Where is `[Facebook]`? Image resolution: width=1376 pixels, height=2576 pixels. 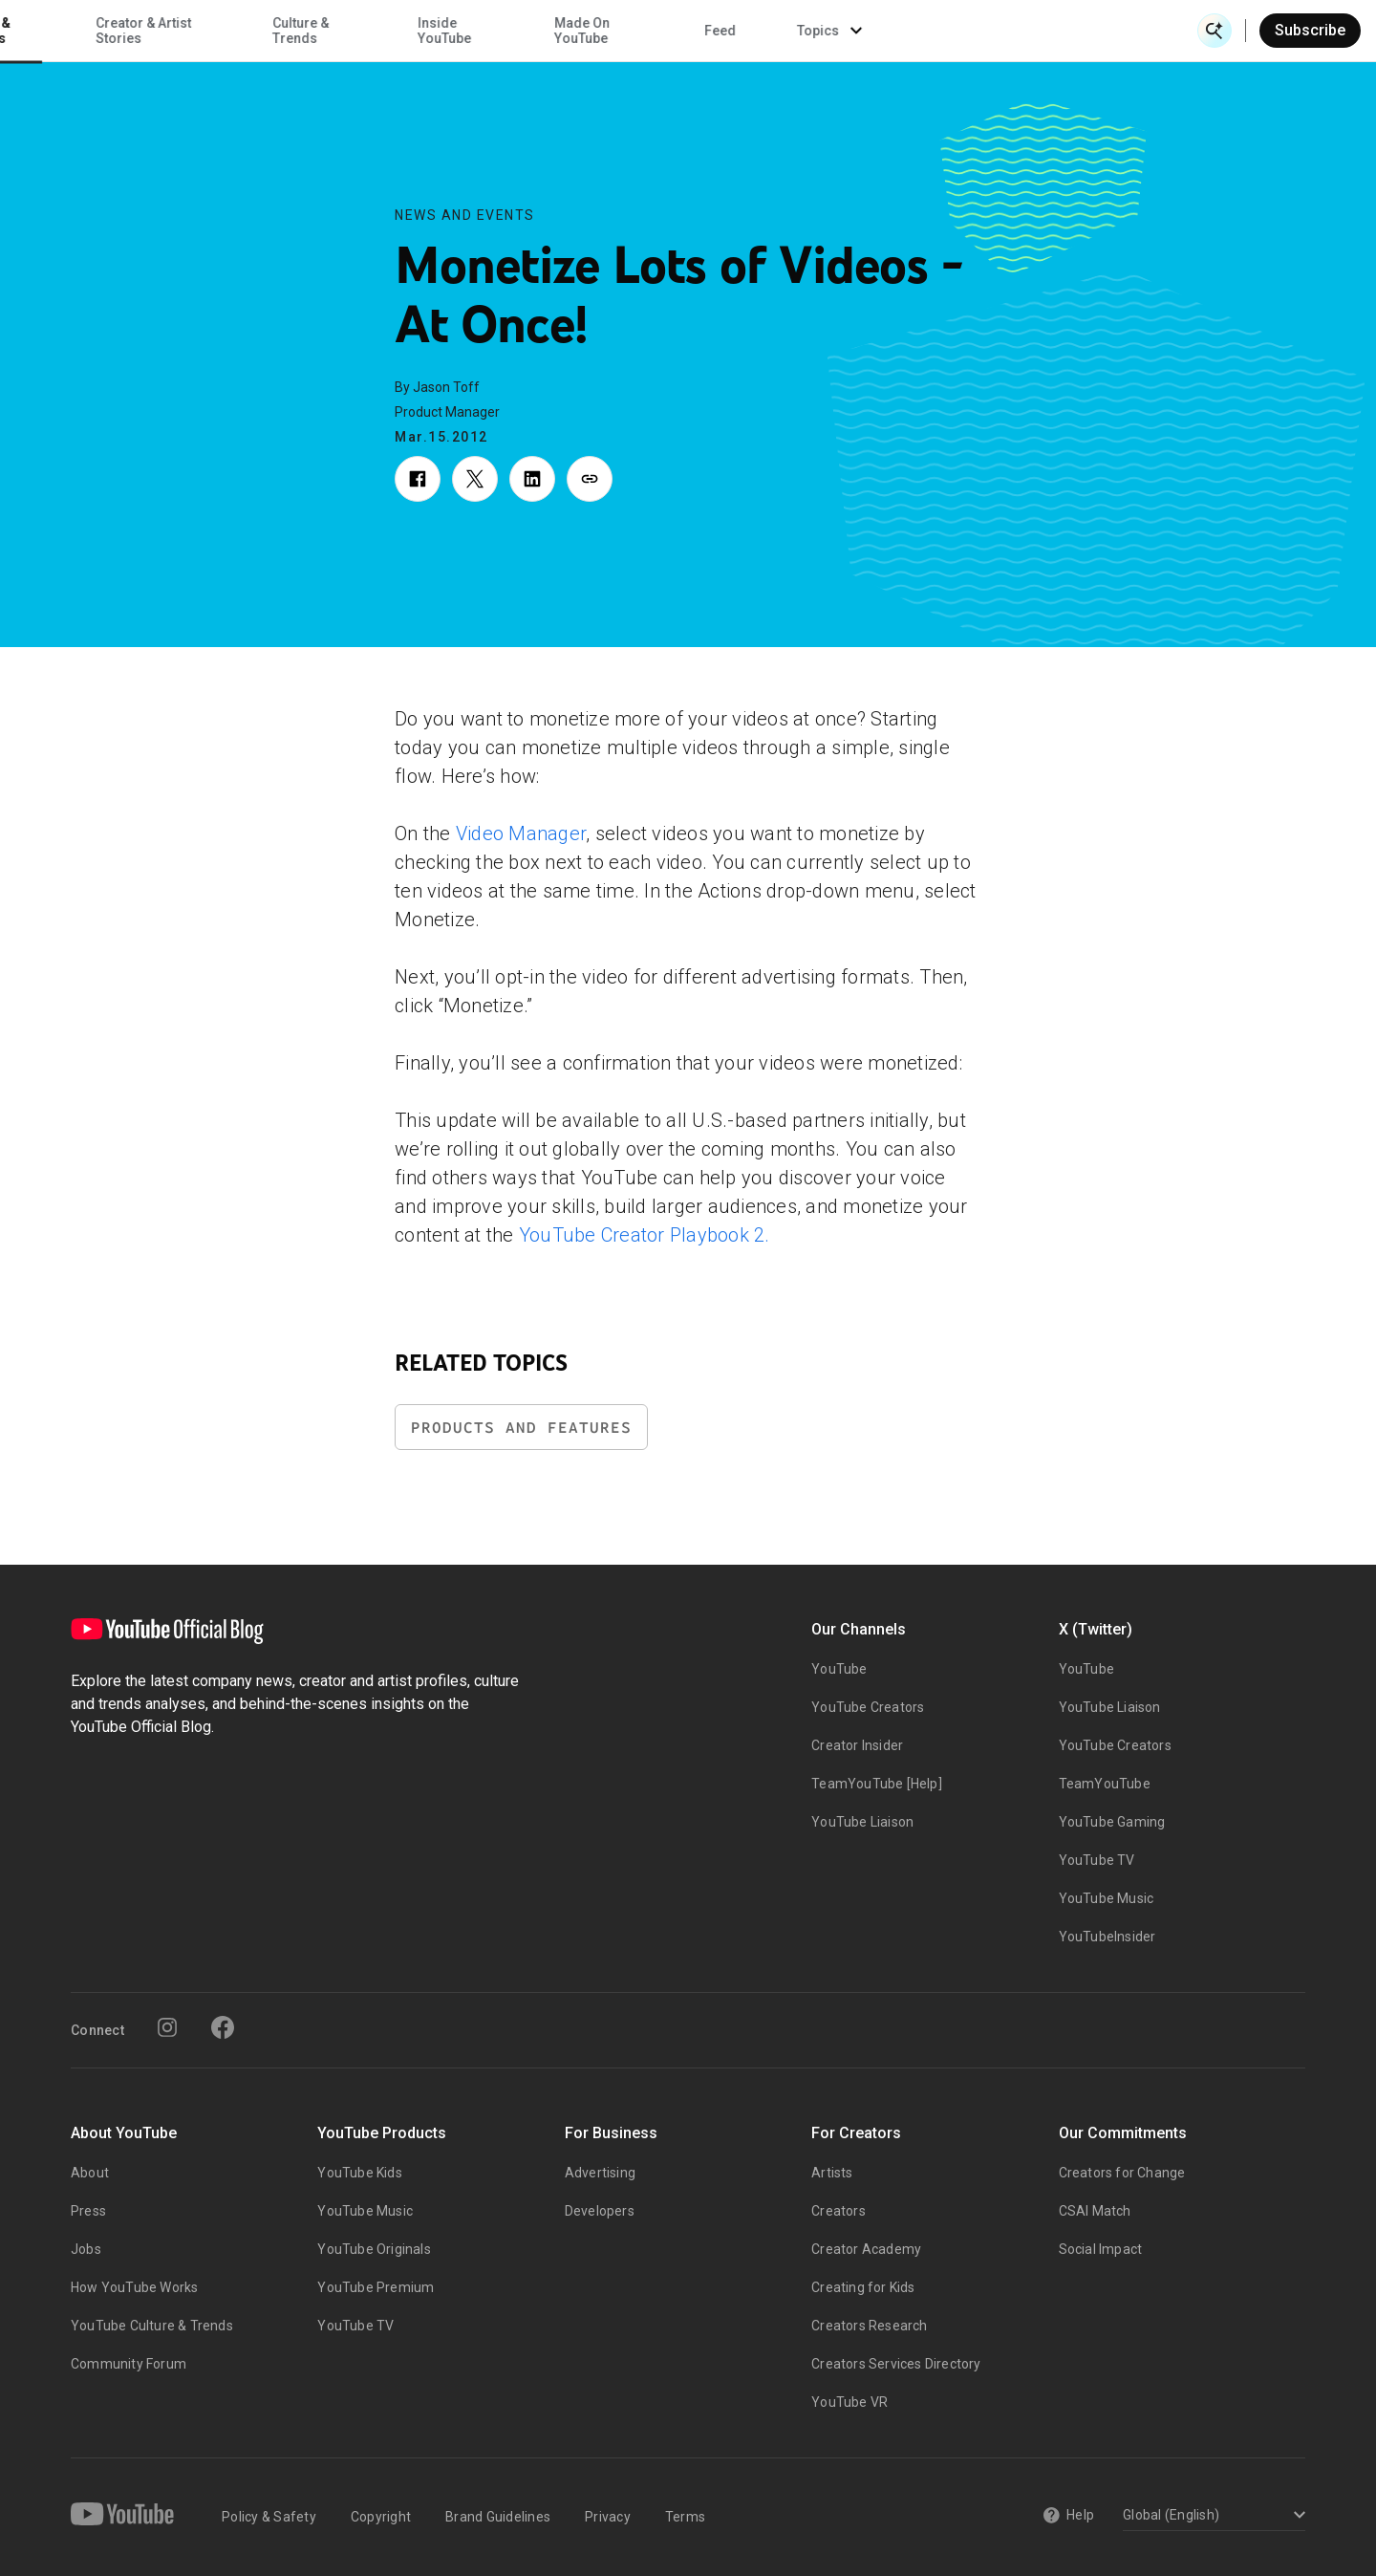 [Facebook] is located at coordinates (222, 2027).